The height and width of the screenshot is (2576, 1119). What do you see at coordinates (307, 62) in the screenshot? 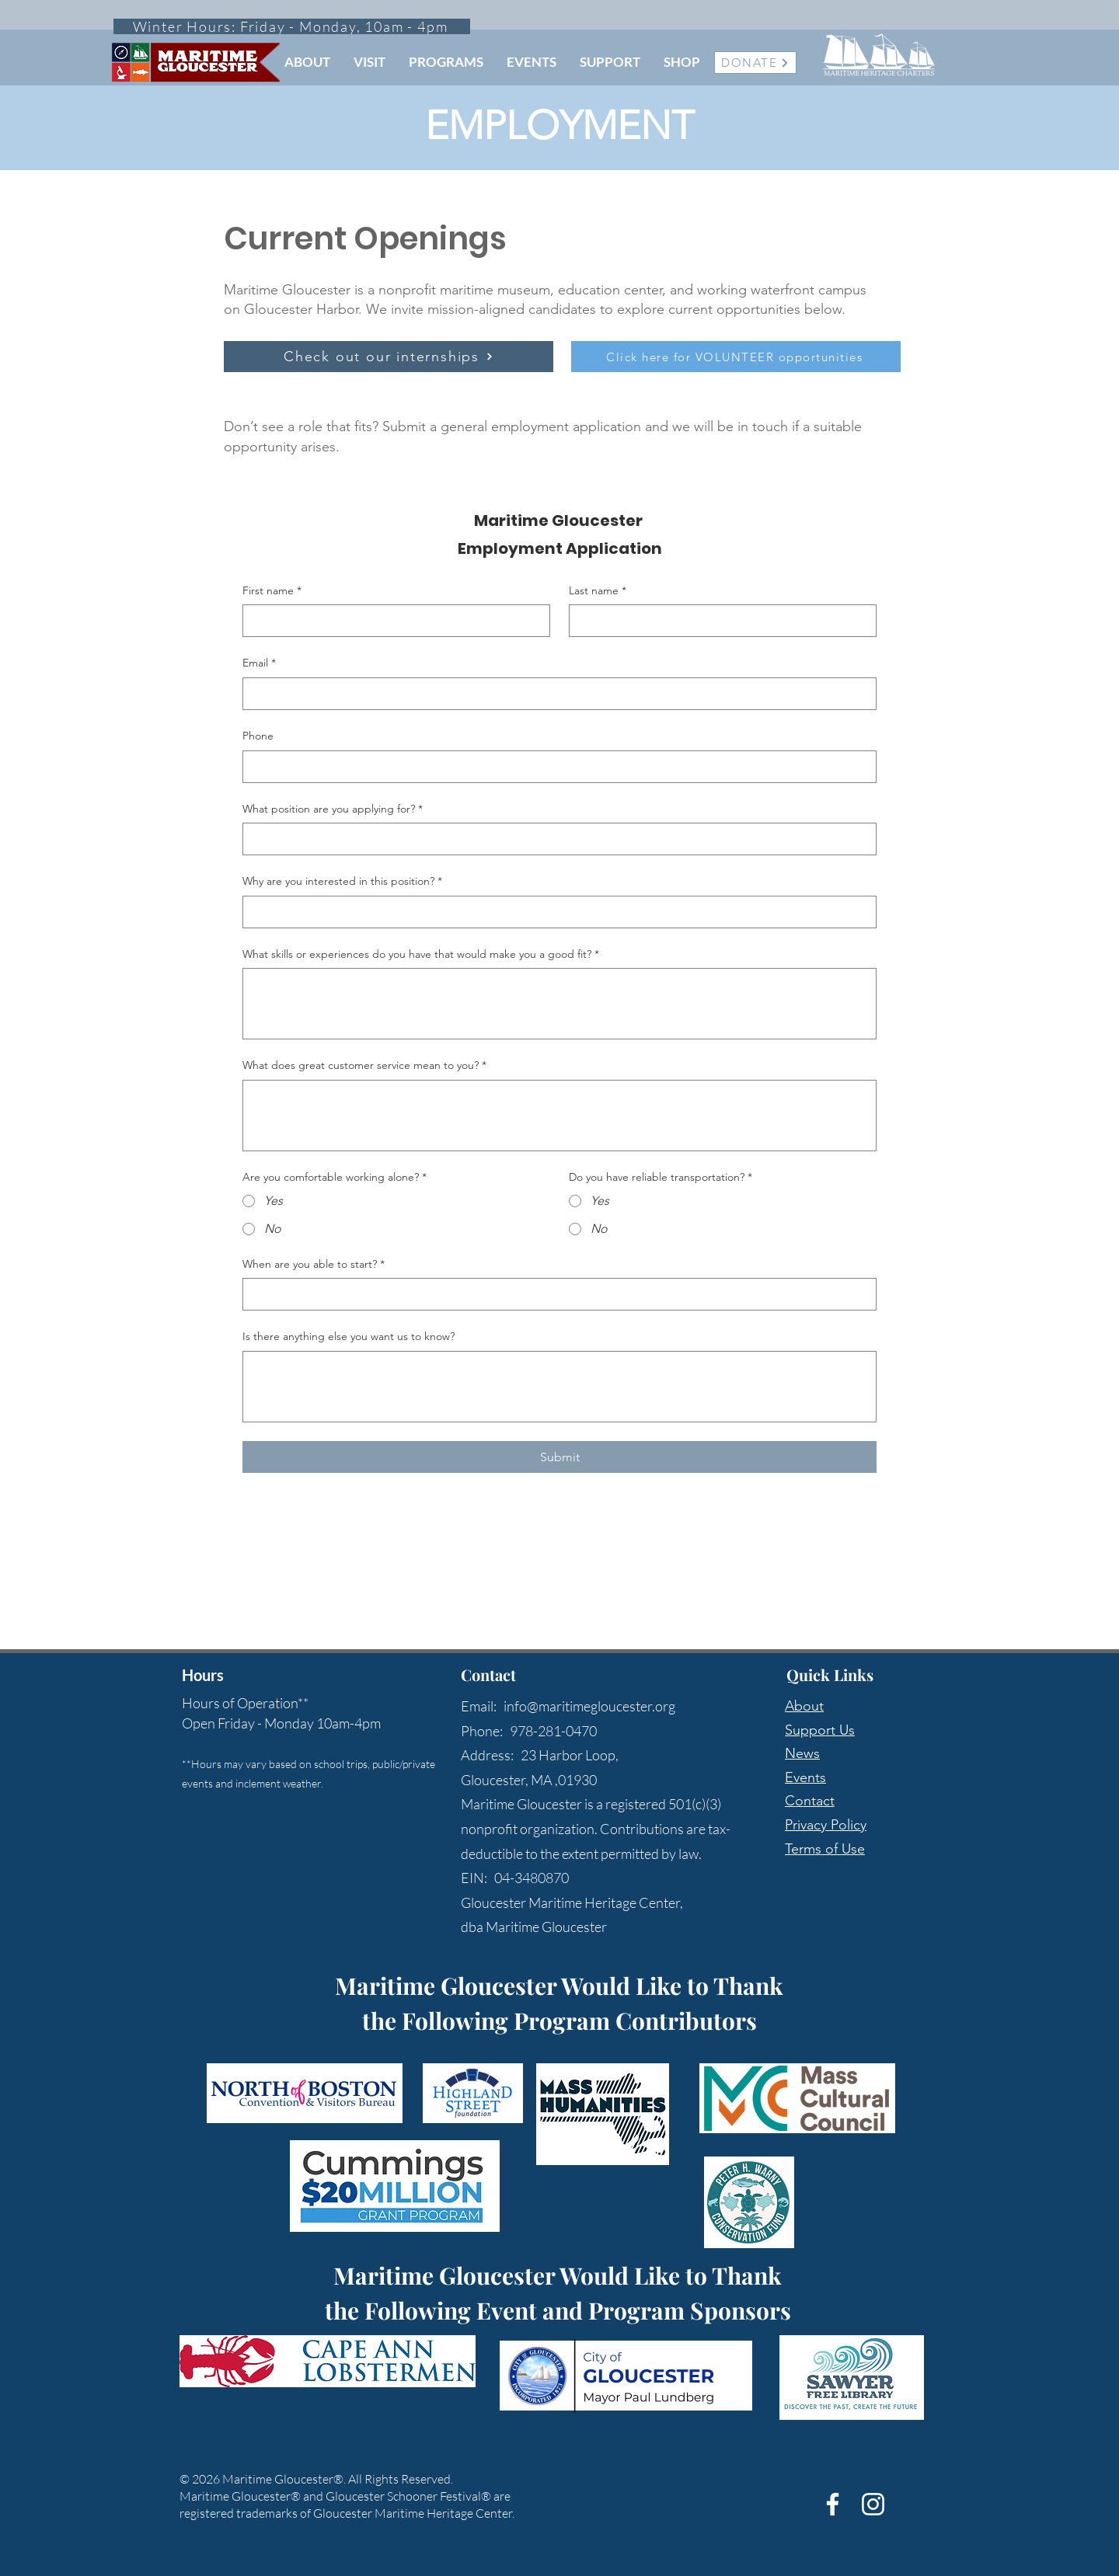
I see `[button]` at bounding box center [307, 62].